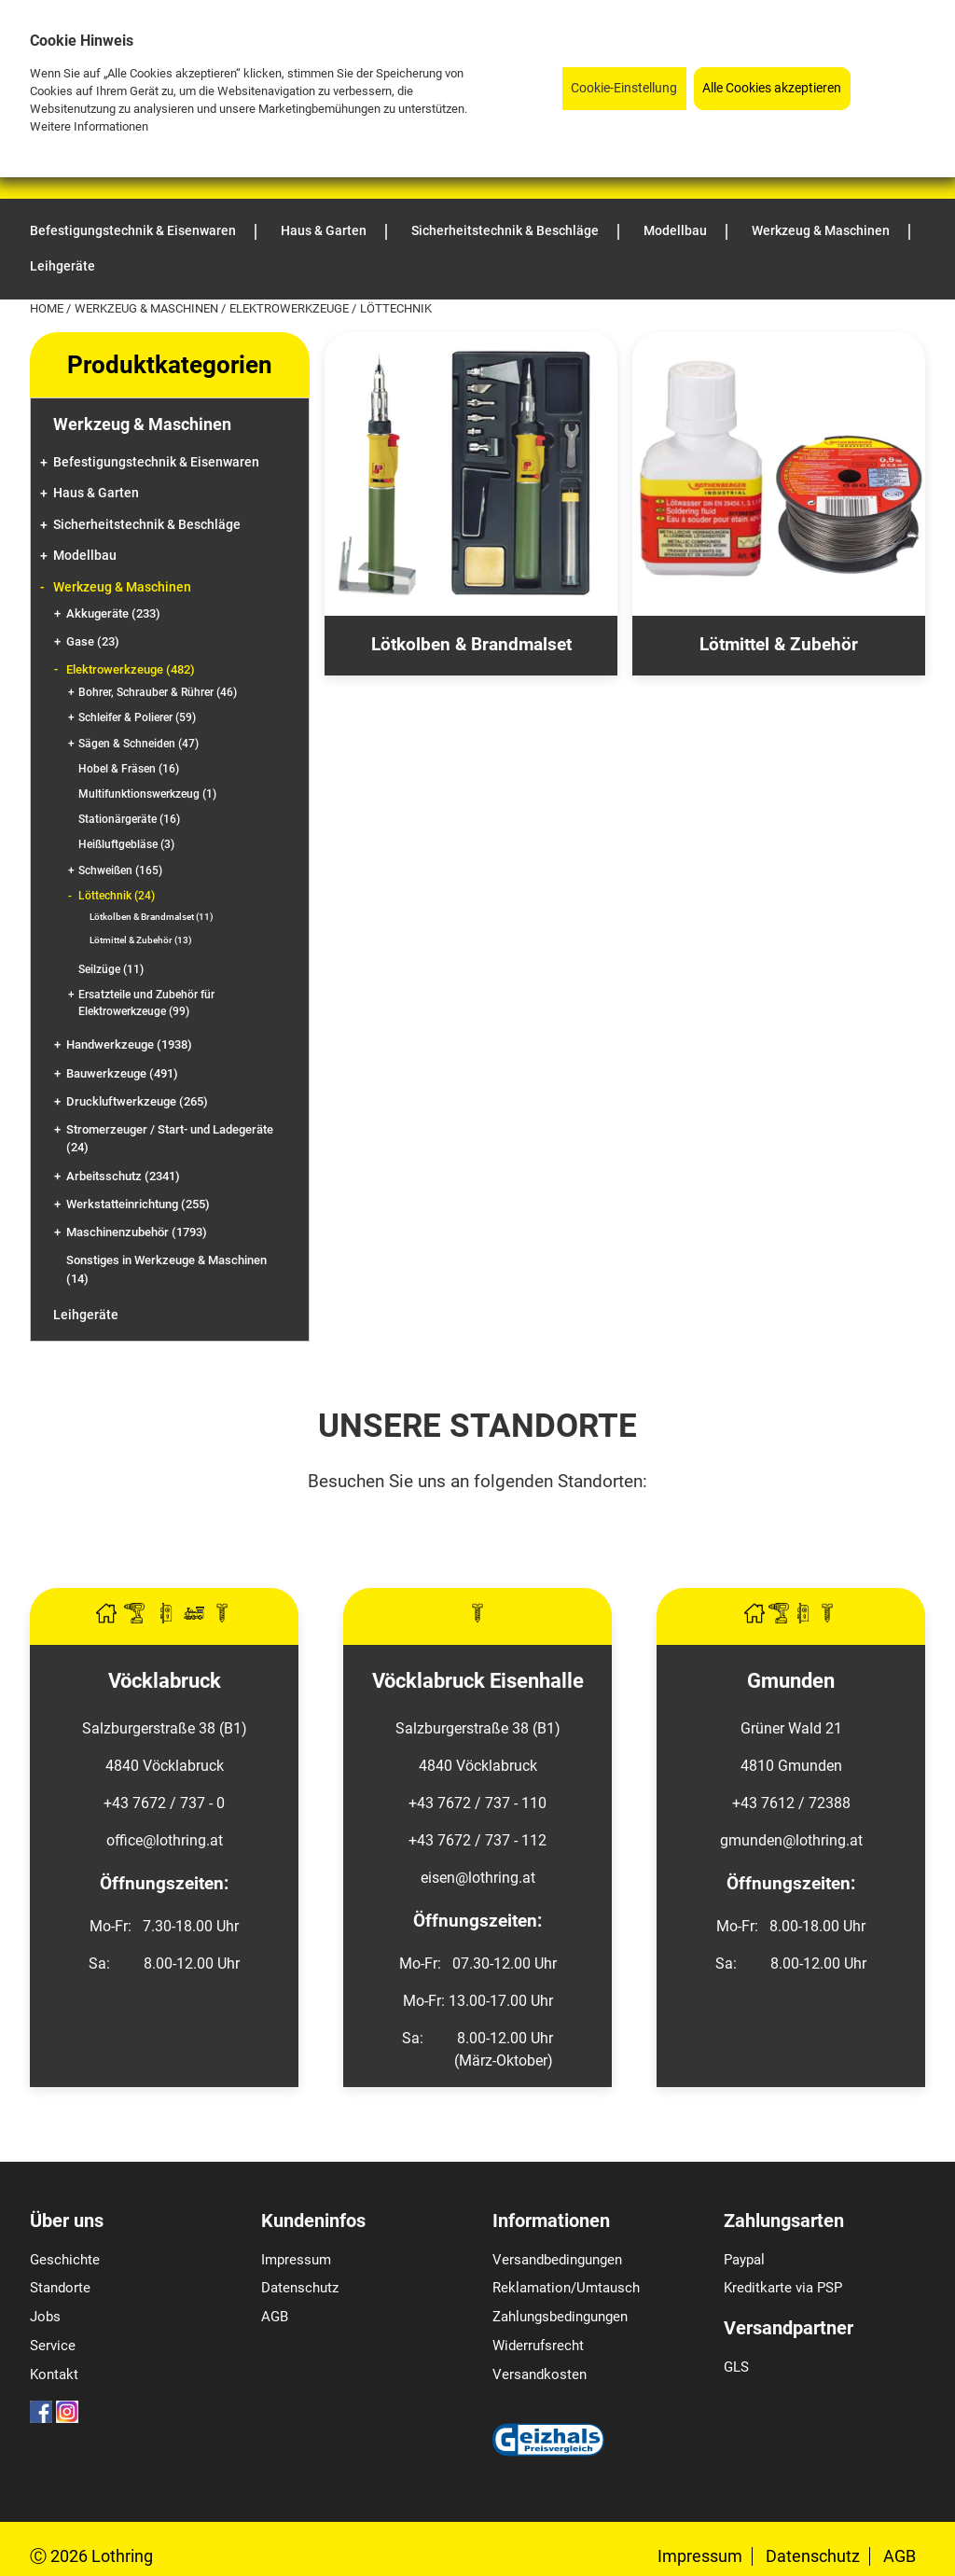 This screenshot has height=2576, width=955. I want to click on Handwerkzeuge, so click(129, 1044).